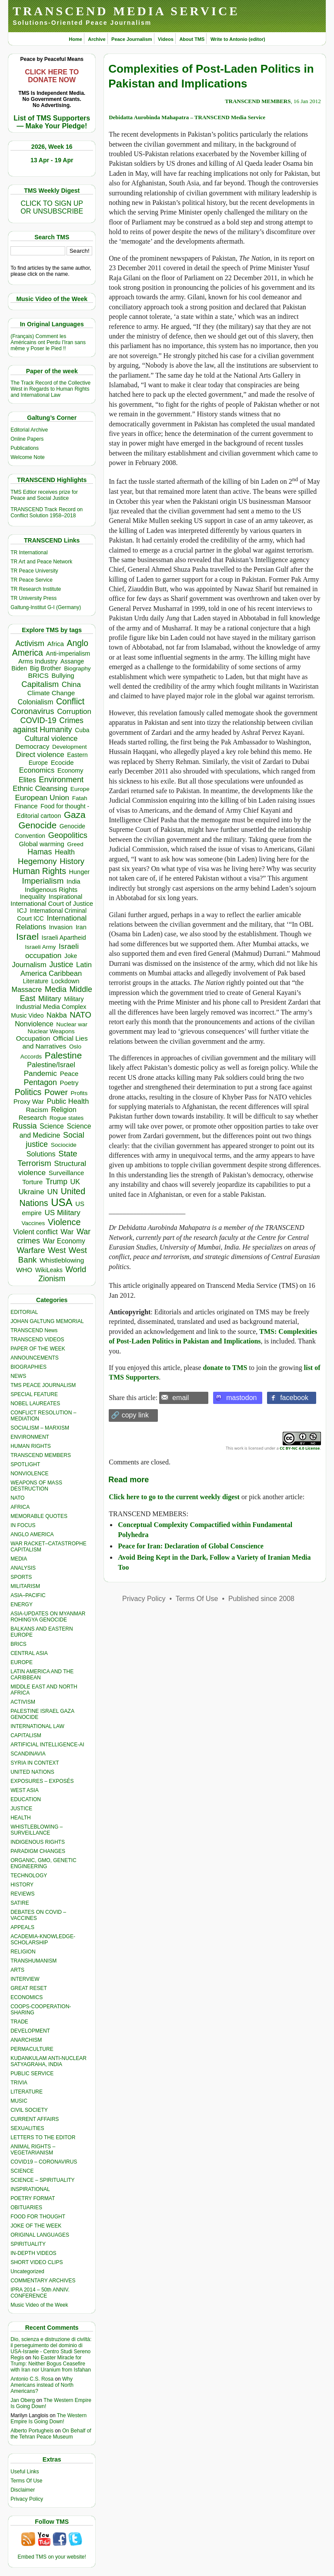 This screenshot has width=334, height=2576. What do you see at coordinates (42, 2281) in the screenshot?
I see `COMMENTARY ARCHIVES` at bounding box center [42, 2281].